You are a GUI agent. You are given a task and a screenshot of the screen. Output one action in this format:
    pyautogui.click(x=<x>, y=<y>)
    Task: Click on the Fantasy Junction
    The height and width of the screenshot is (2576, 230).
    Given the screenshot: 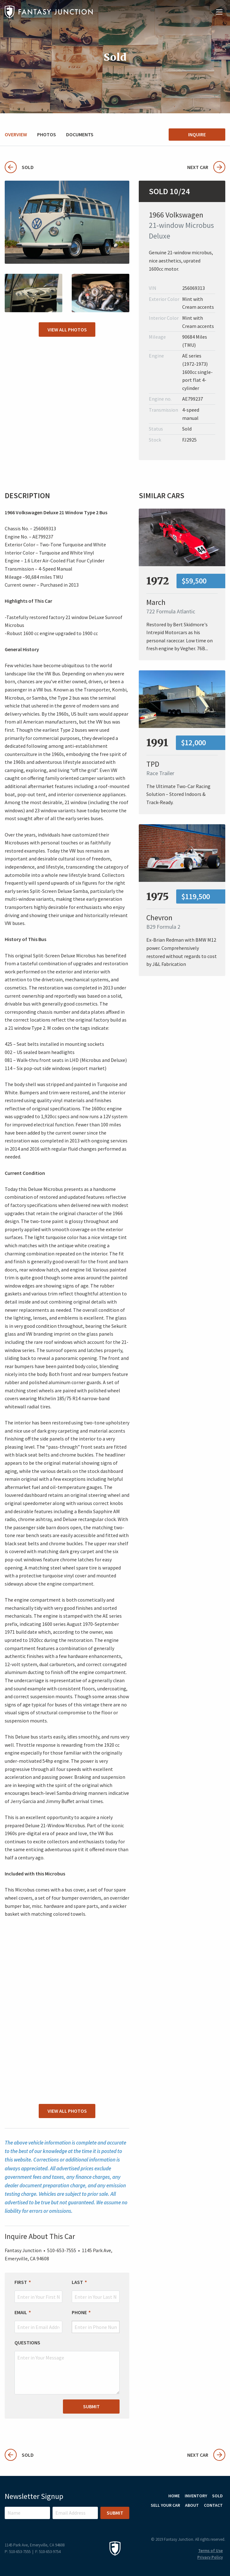 What is the action you would take?
    pyautogui.click(x=49, y=12)
    